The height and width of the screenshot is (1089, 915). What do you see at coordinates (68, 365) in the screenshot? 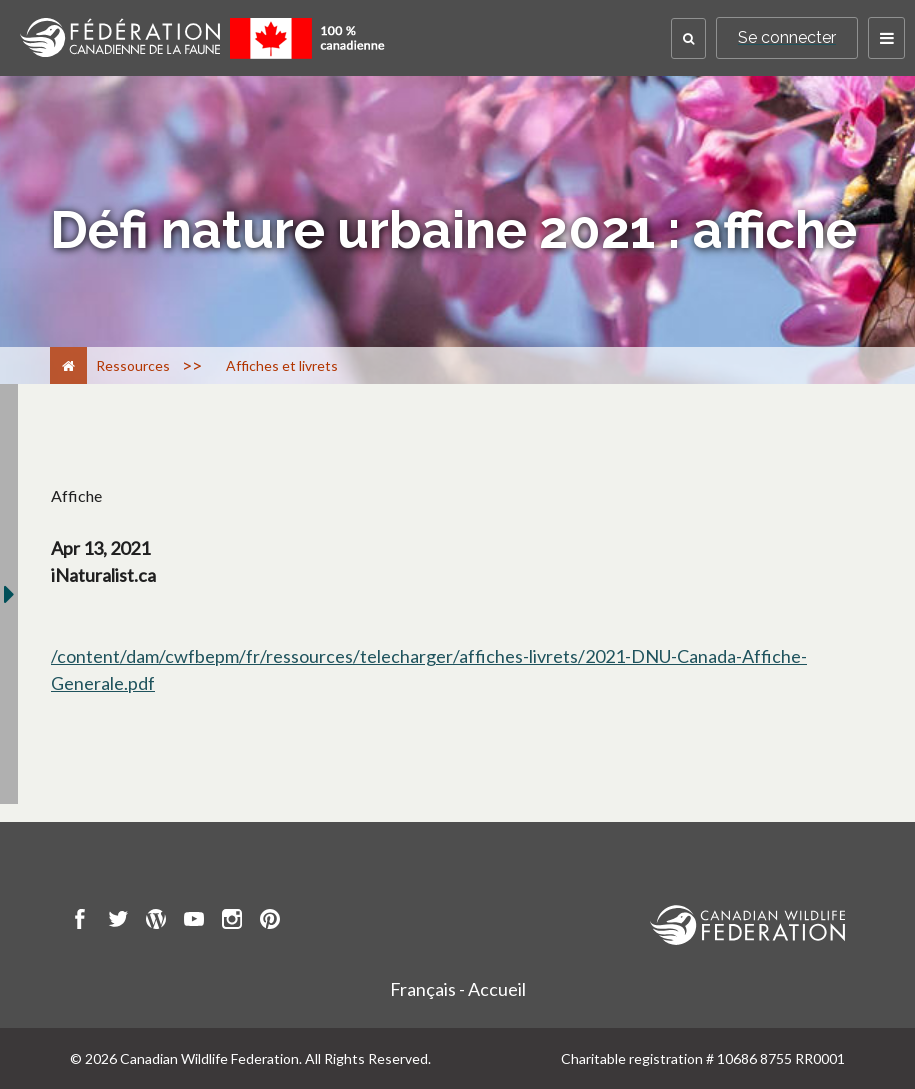
I see `[Accueil]` at bounding box center [68, 365].